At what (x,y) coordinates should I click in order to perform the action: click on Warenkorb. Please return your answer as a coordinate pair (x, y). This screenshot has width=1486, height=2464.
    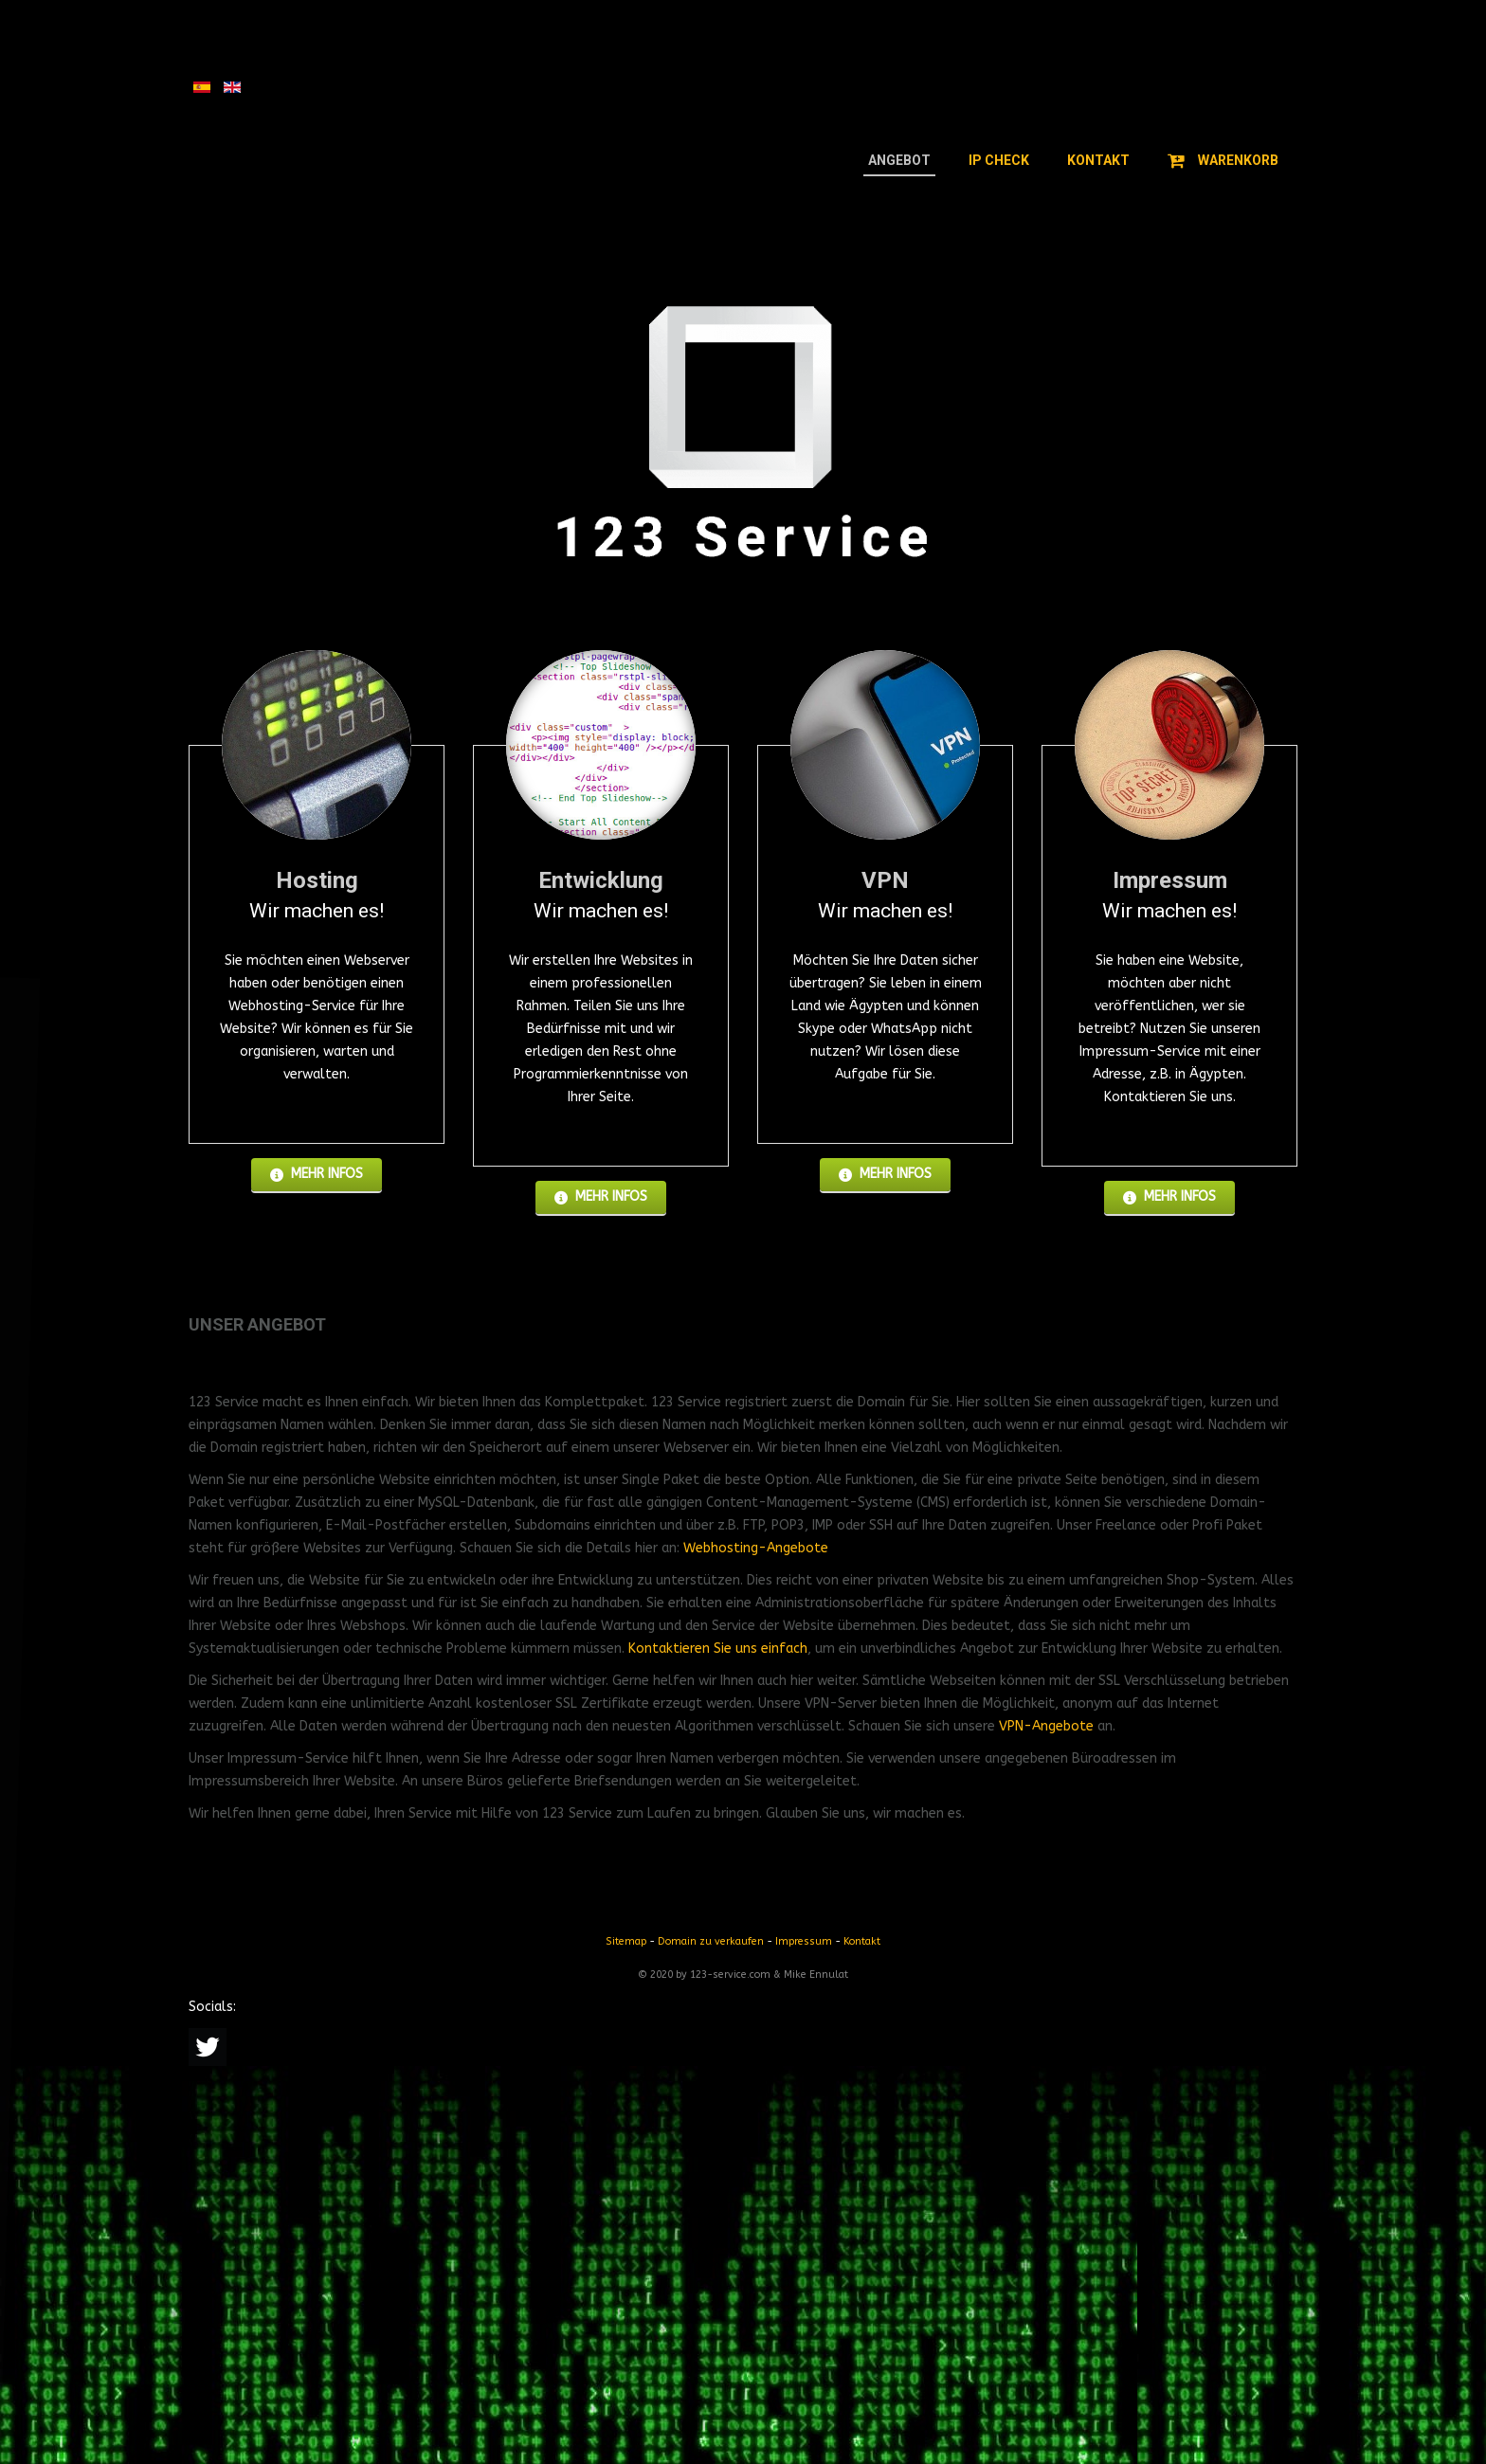
    Looking at the image, I should click on (1223, 160).